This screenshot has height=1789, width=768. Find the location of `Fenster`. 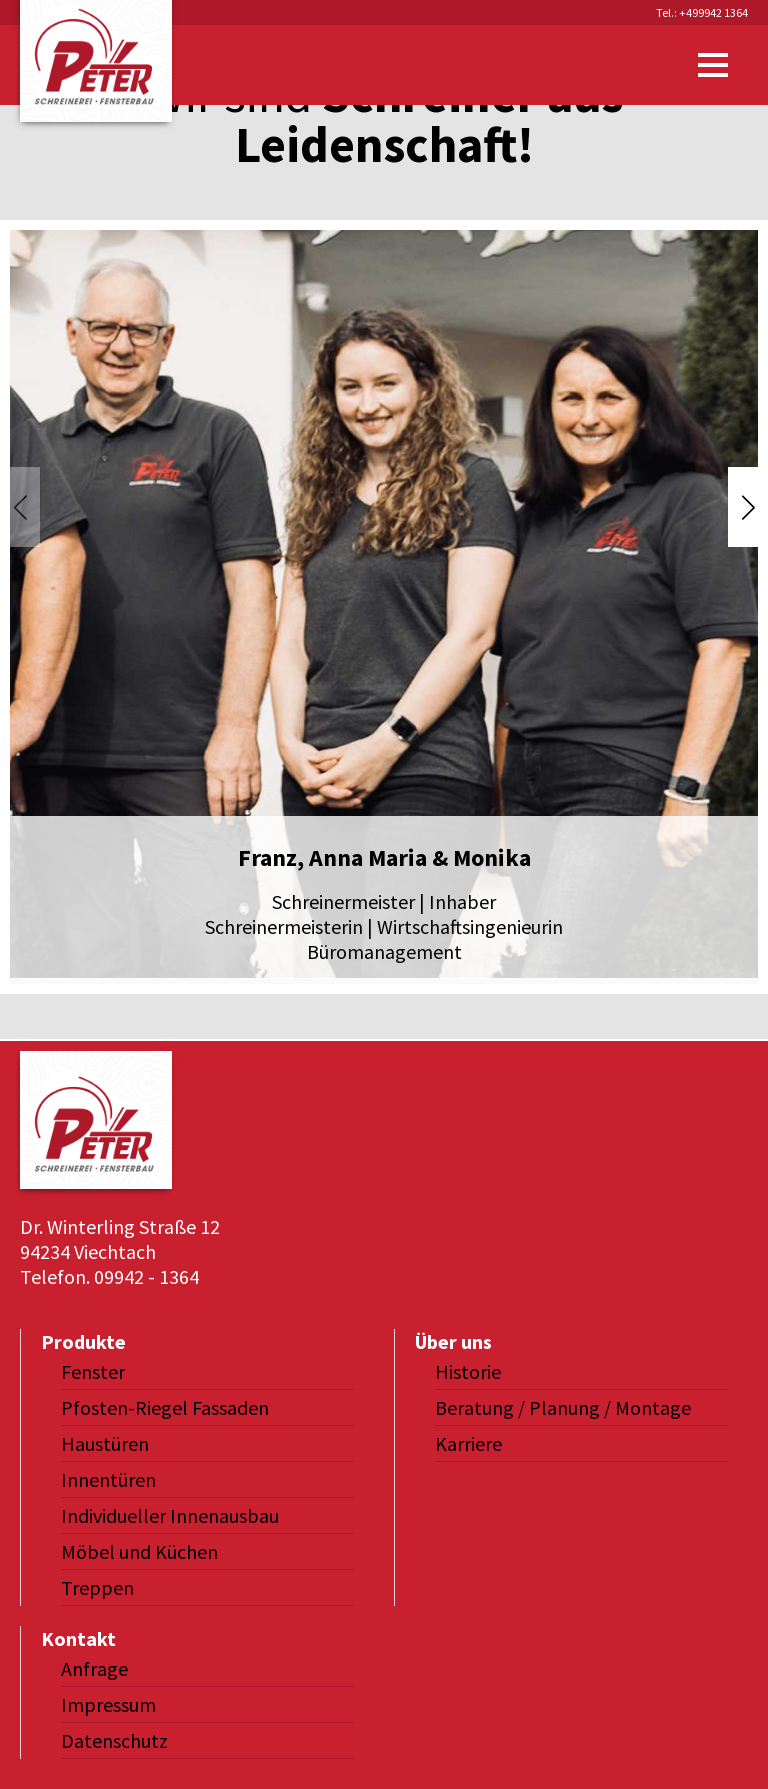

Fenster is located at coordinates (93, 1371).